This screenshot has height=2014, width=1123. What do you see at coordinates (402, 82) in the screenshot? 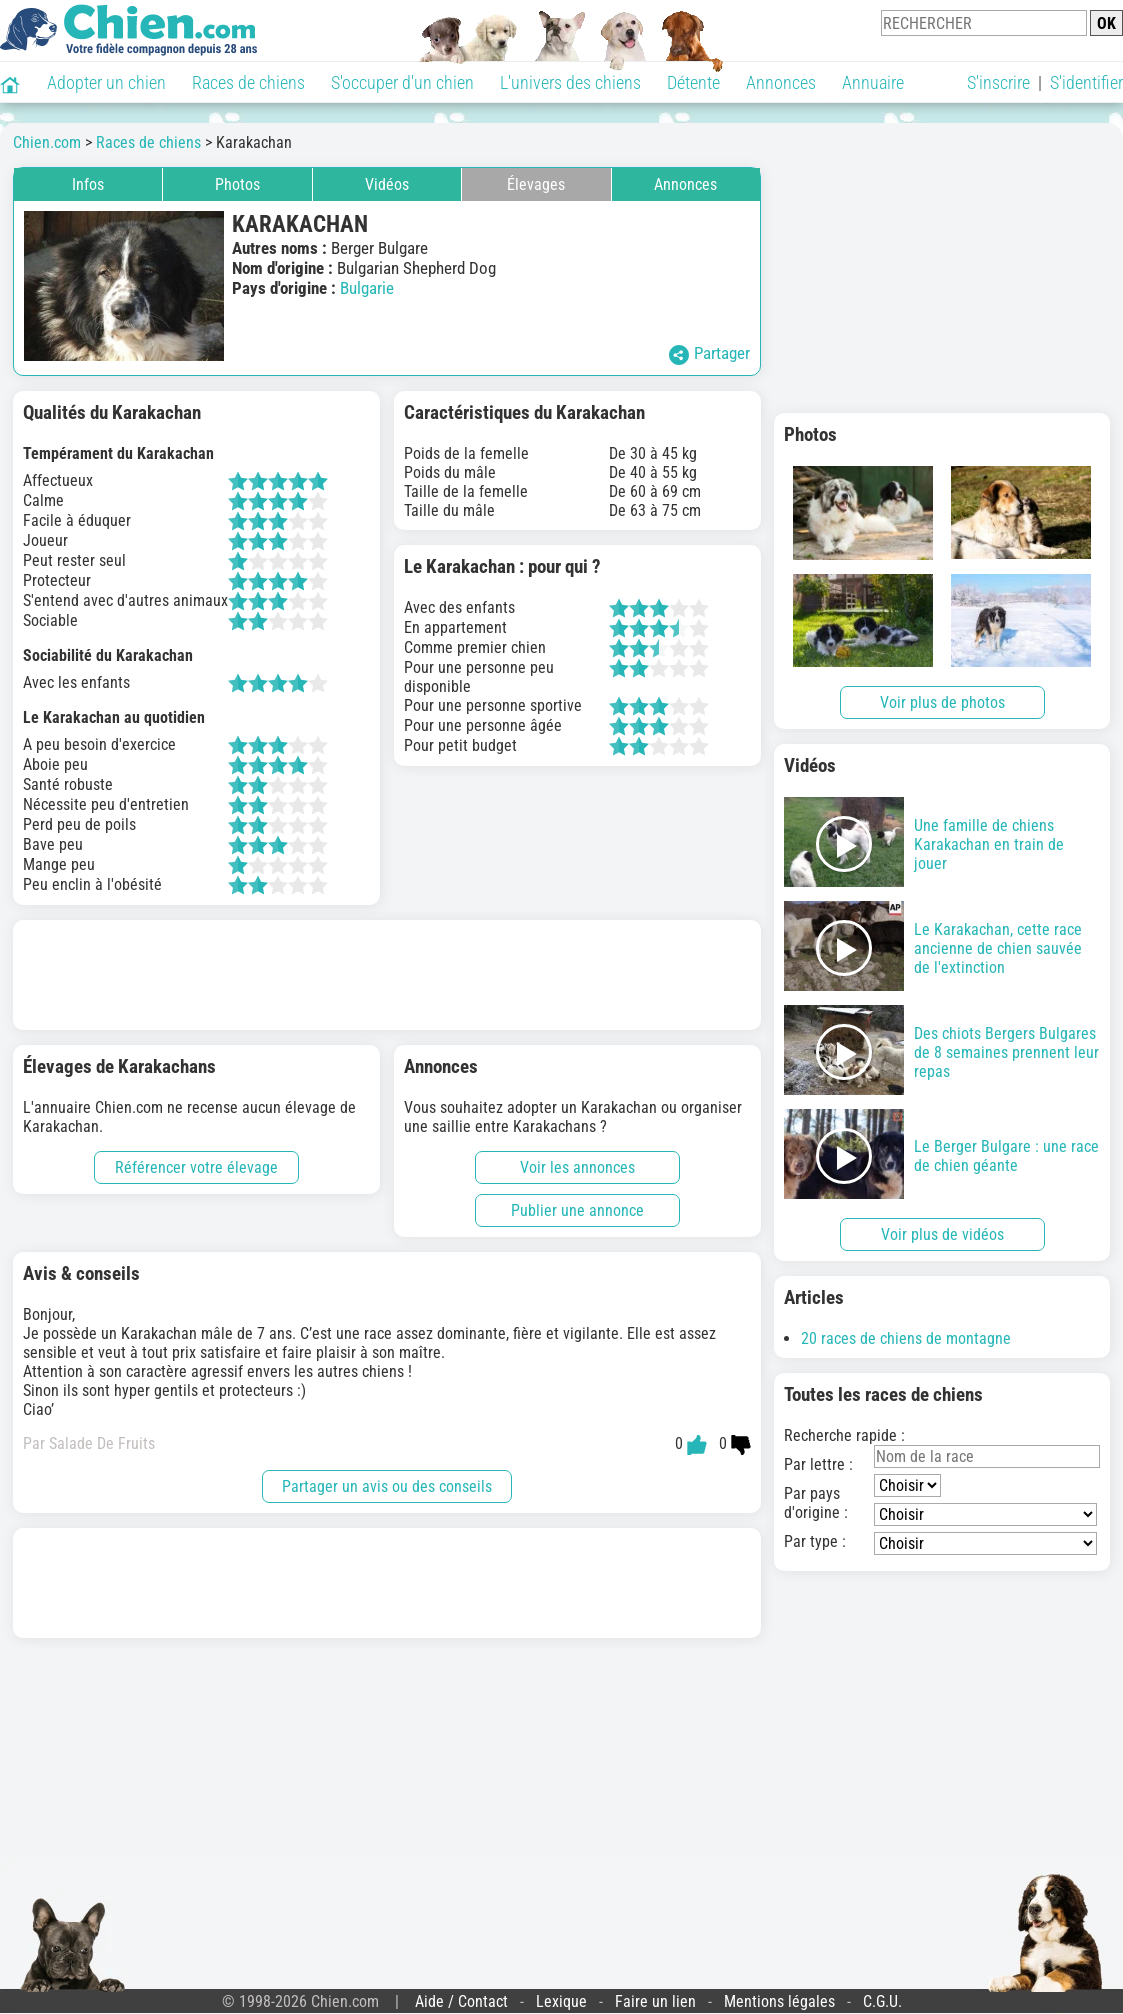
I see `S'occuper d'un chien` at bounding box center [402, 82].